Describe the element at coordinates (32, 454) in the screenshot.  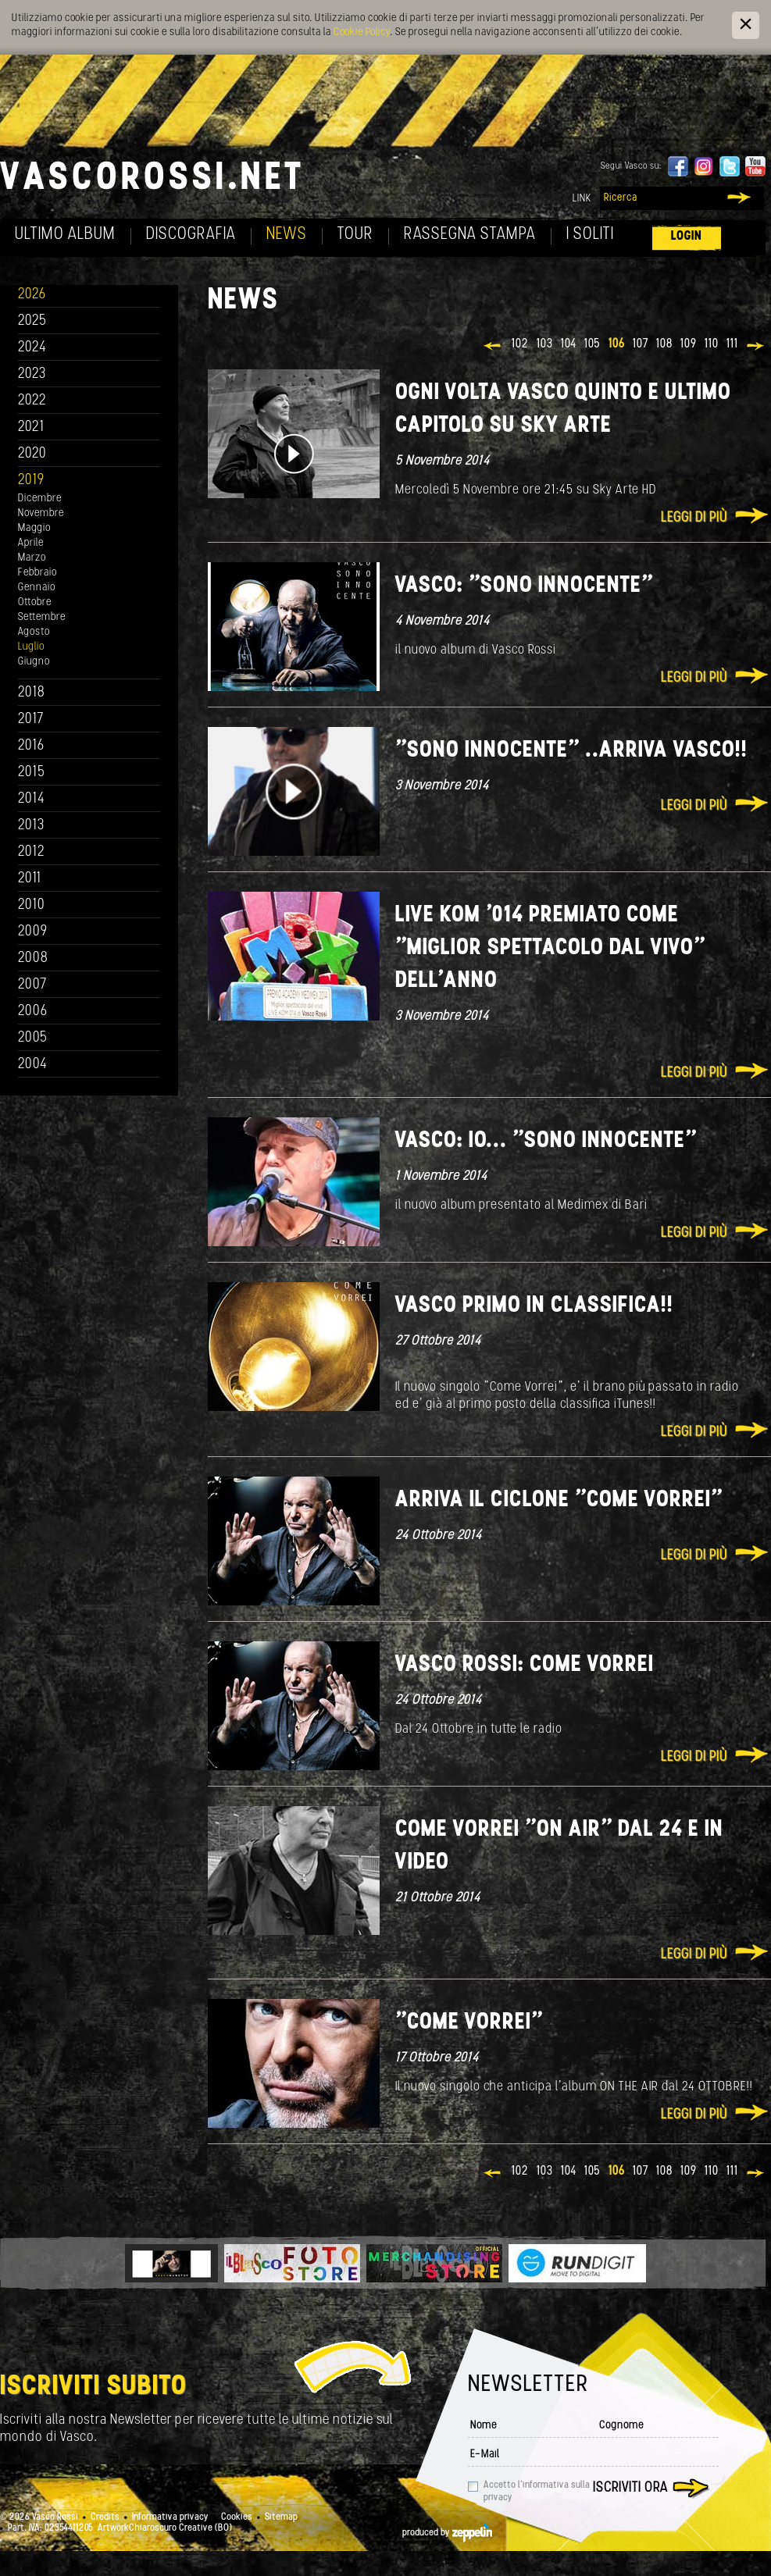
I see `2020` at that location.